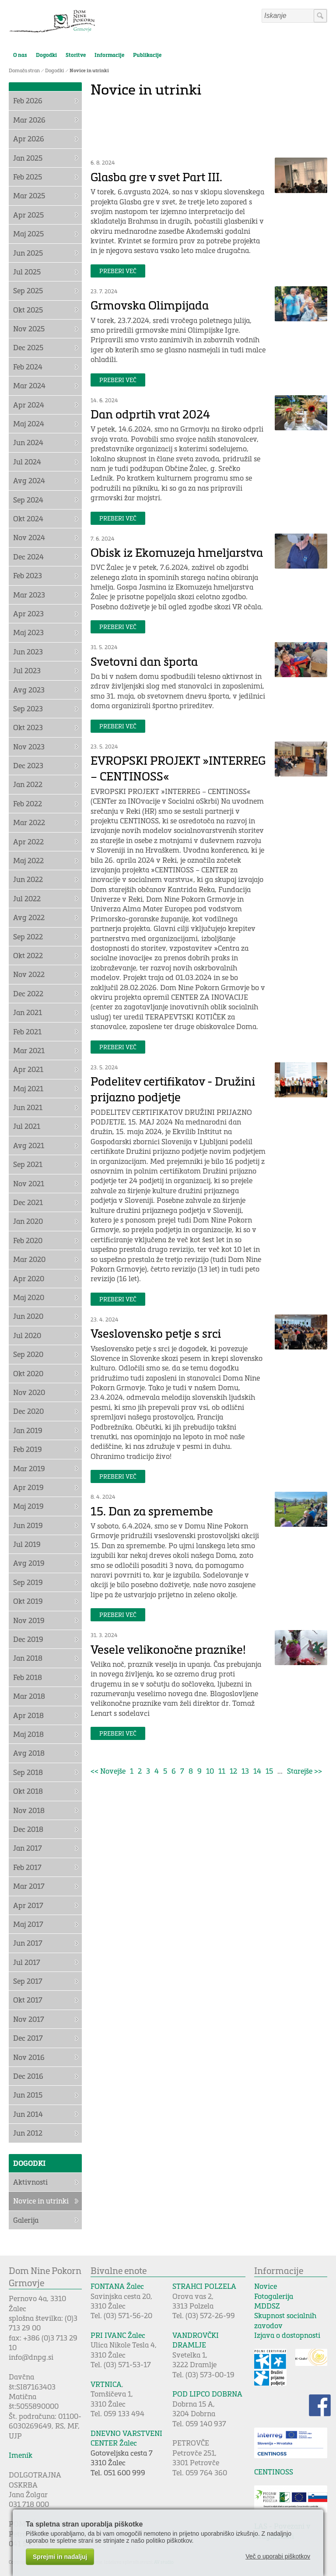 The height and width of the screenshot is (2576, 336). What do you see at coordinates (60, 2556) in the screenshot?
I see `Sprejmi in nadaljuj` at bounding box center [60, 2556].